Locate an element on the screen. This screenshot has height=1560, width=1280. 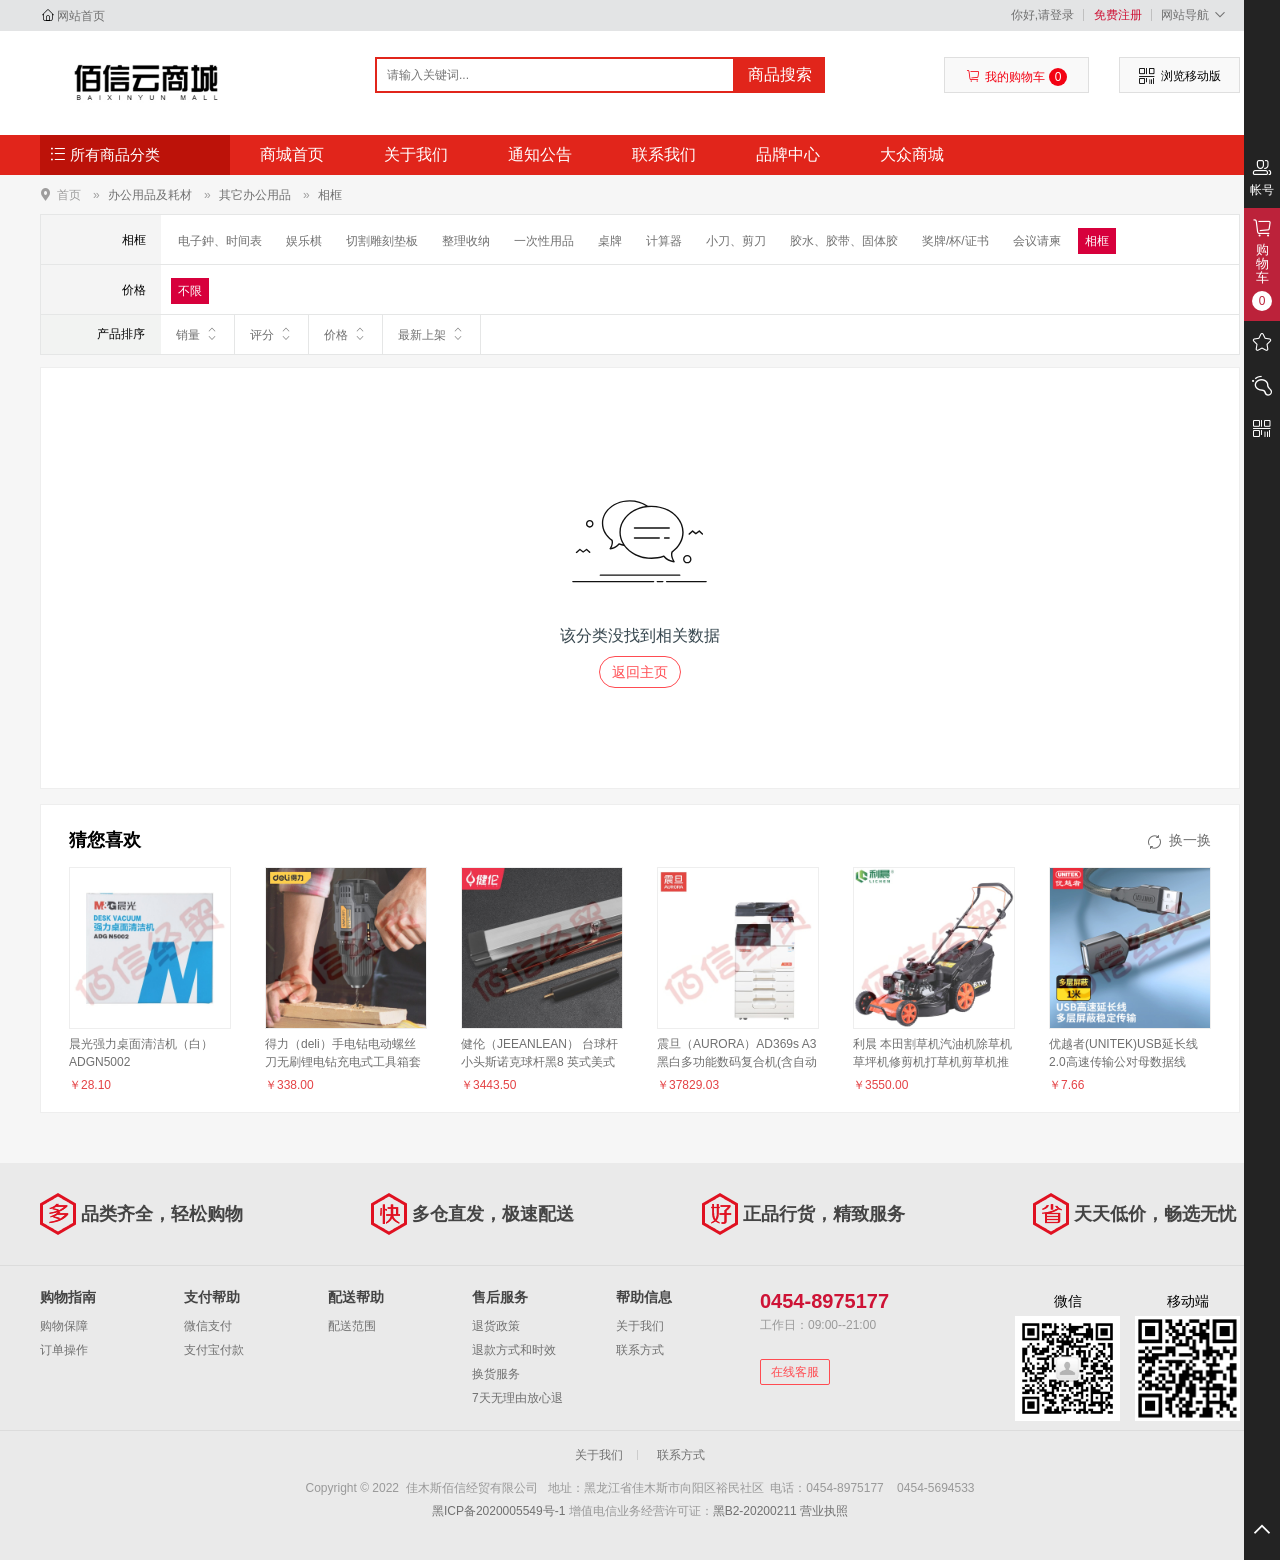
一次性用品 is located at coordinates (544, 241).